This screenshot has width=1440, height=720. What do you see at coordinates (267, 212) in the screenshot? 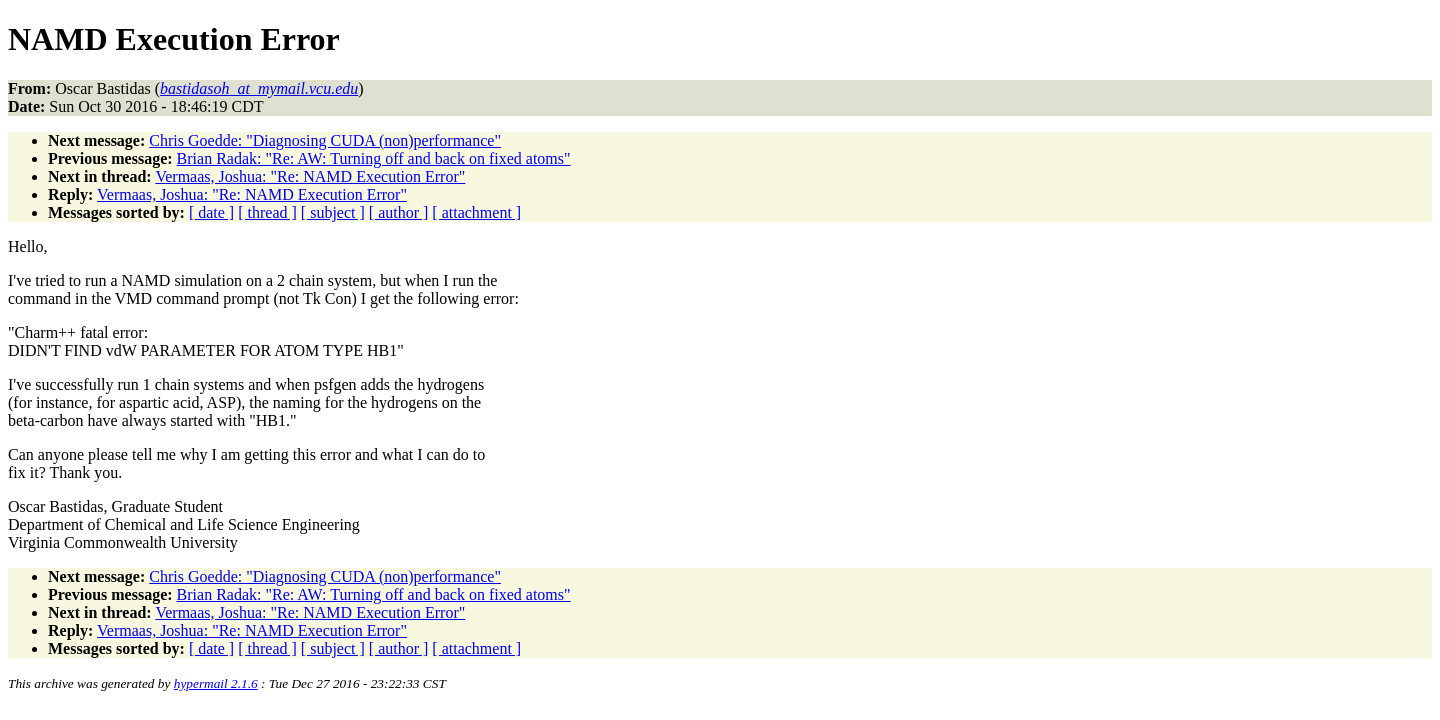
I see `[ thread ]` at bounding box center [267, 212].